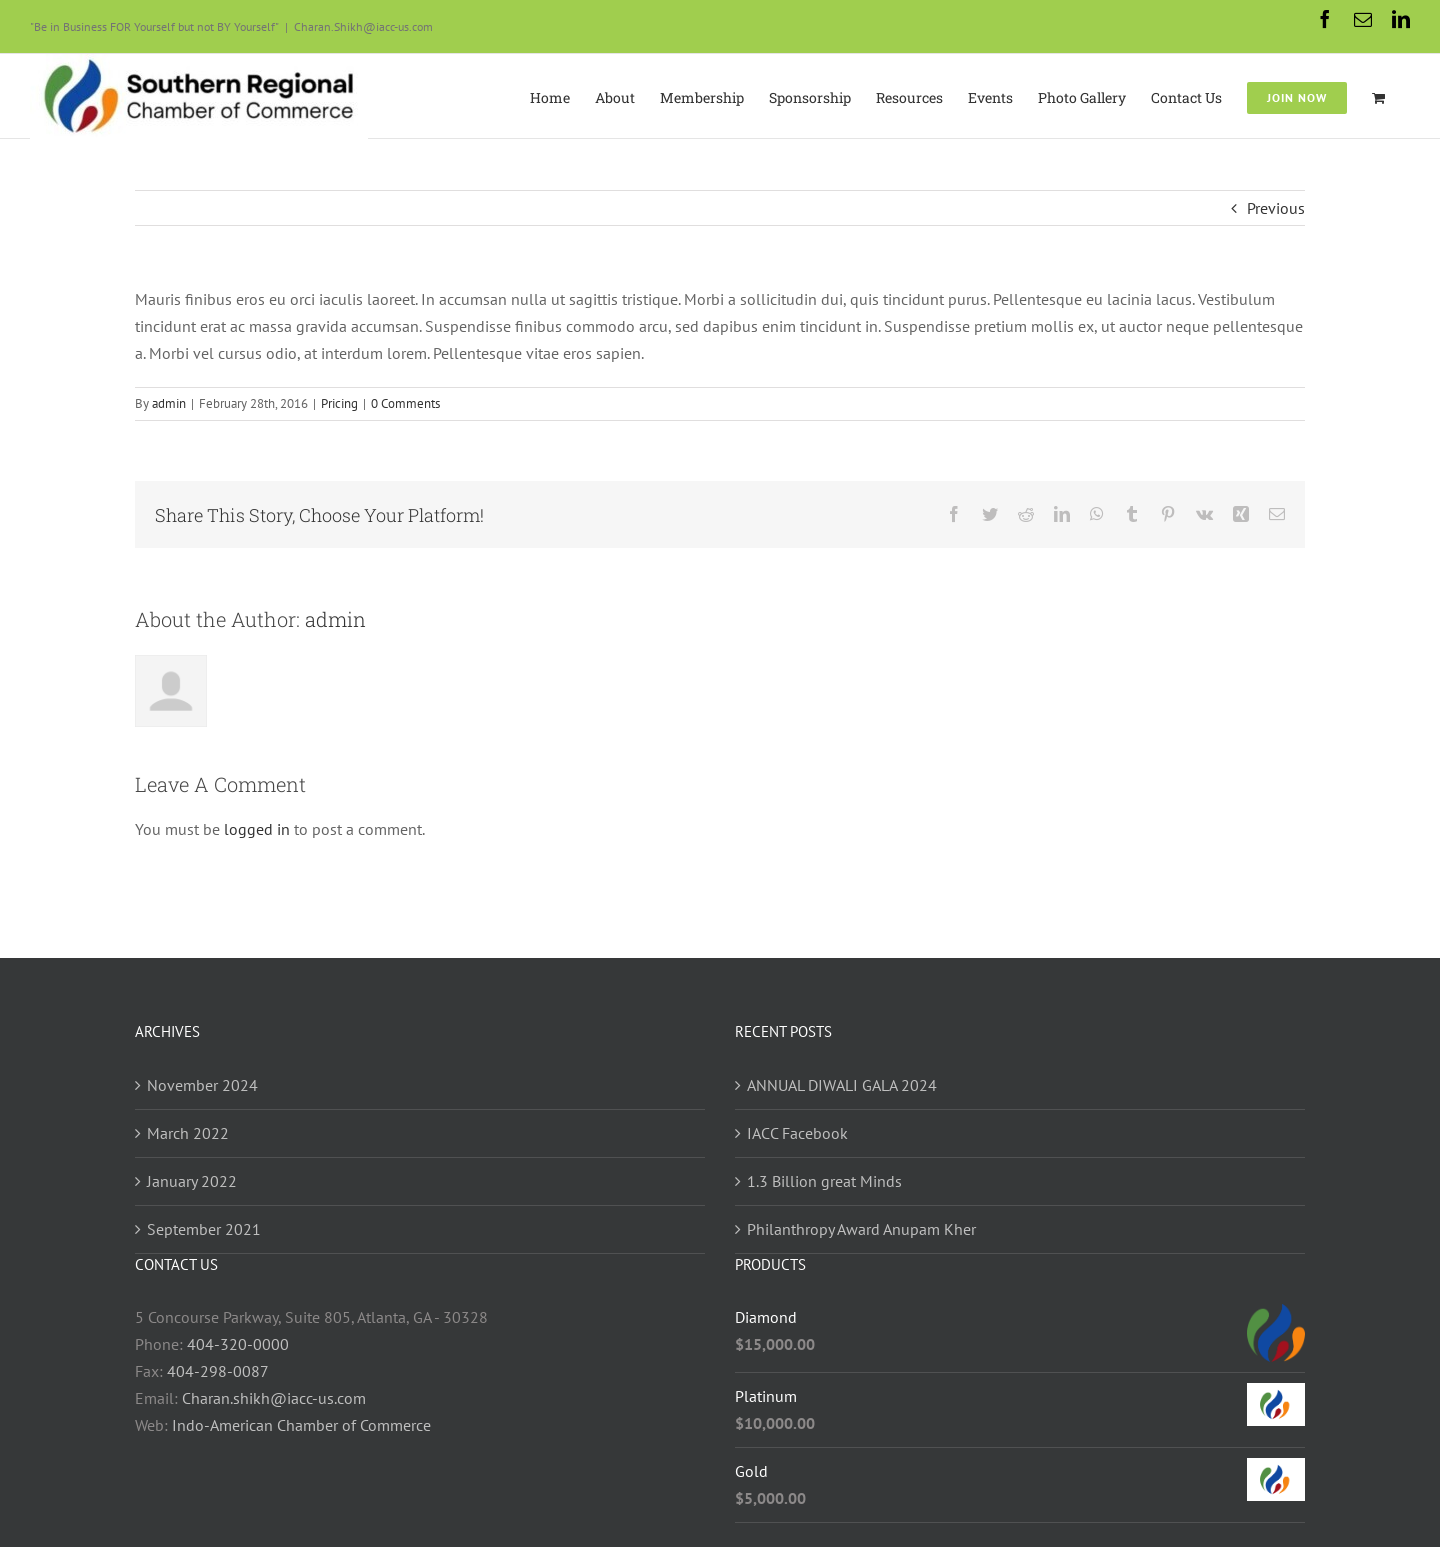 This screenshot has height=1547, width=1440. What do you see at coordinates (363, 26) in the screenshot?
I see `Charan.Shikh@iacc-us.com` at bounding box center [363, 26].